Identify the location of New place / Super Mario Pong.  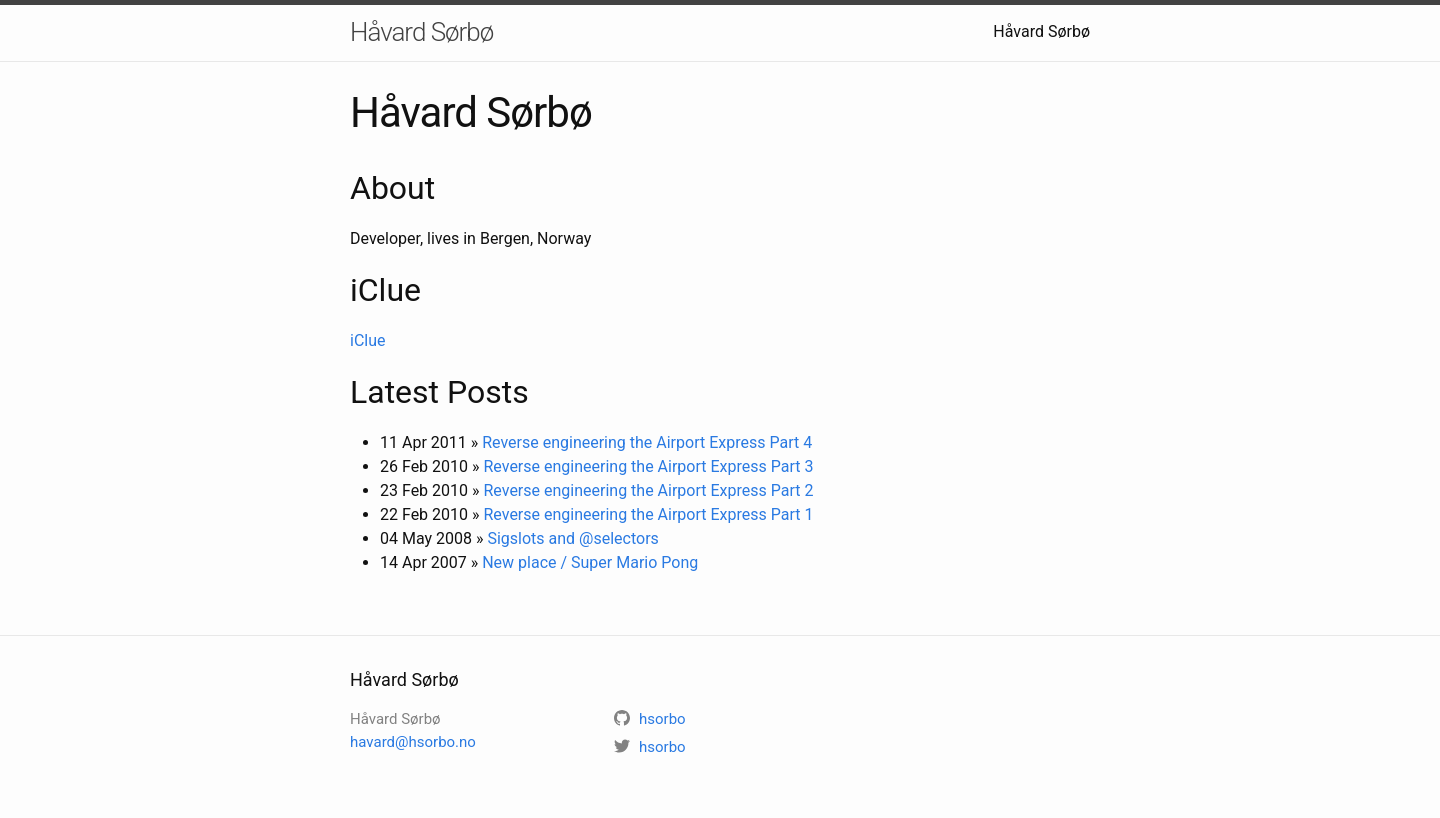
(590, 562).